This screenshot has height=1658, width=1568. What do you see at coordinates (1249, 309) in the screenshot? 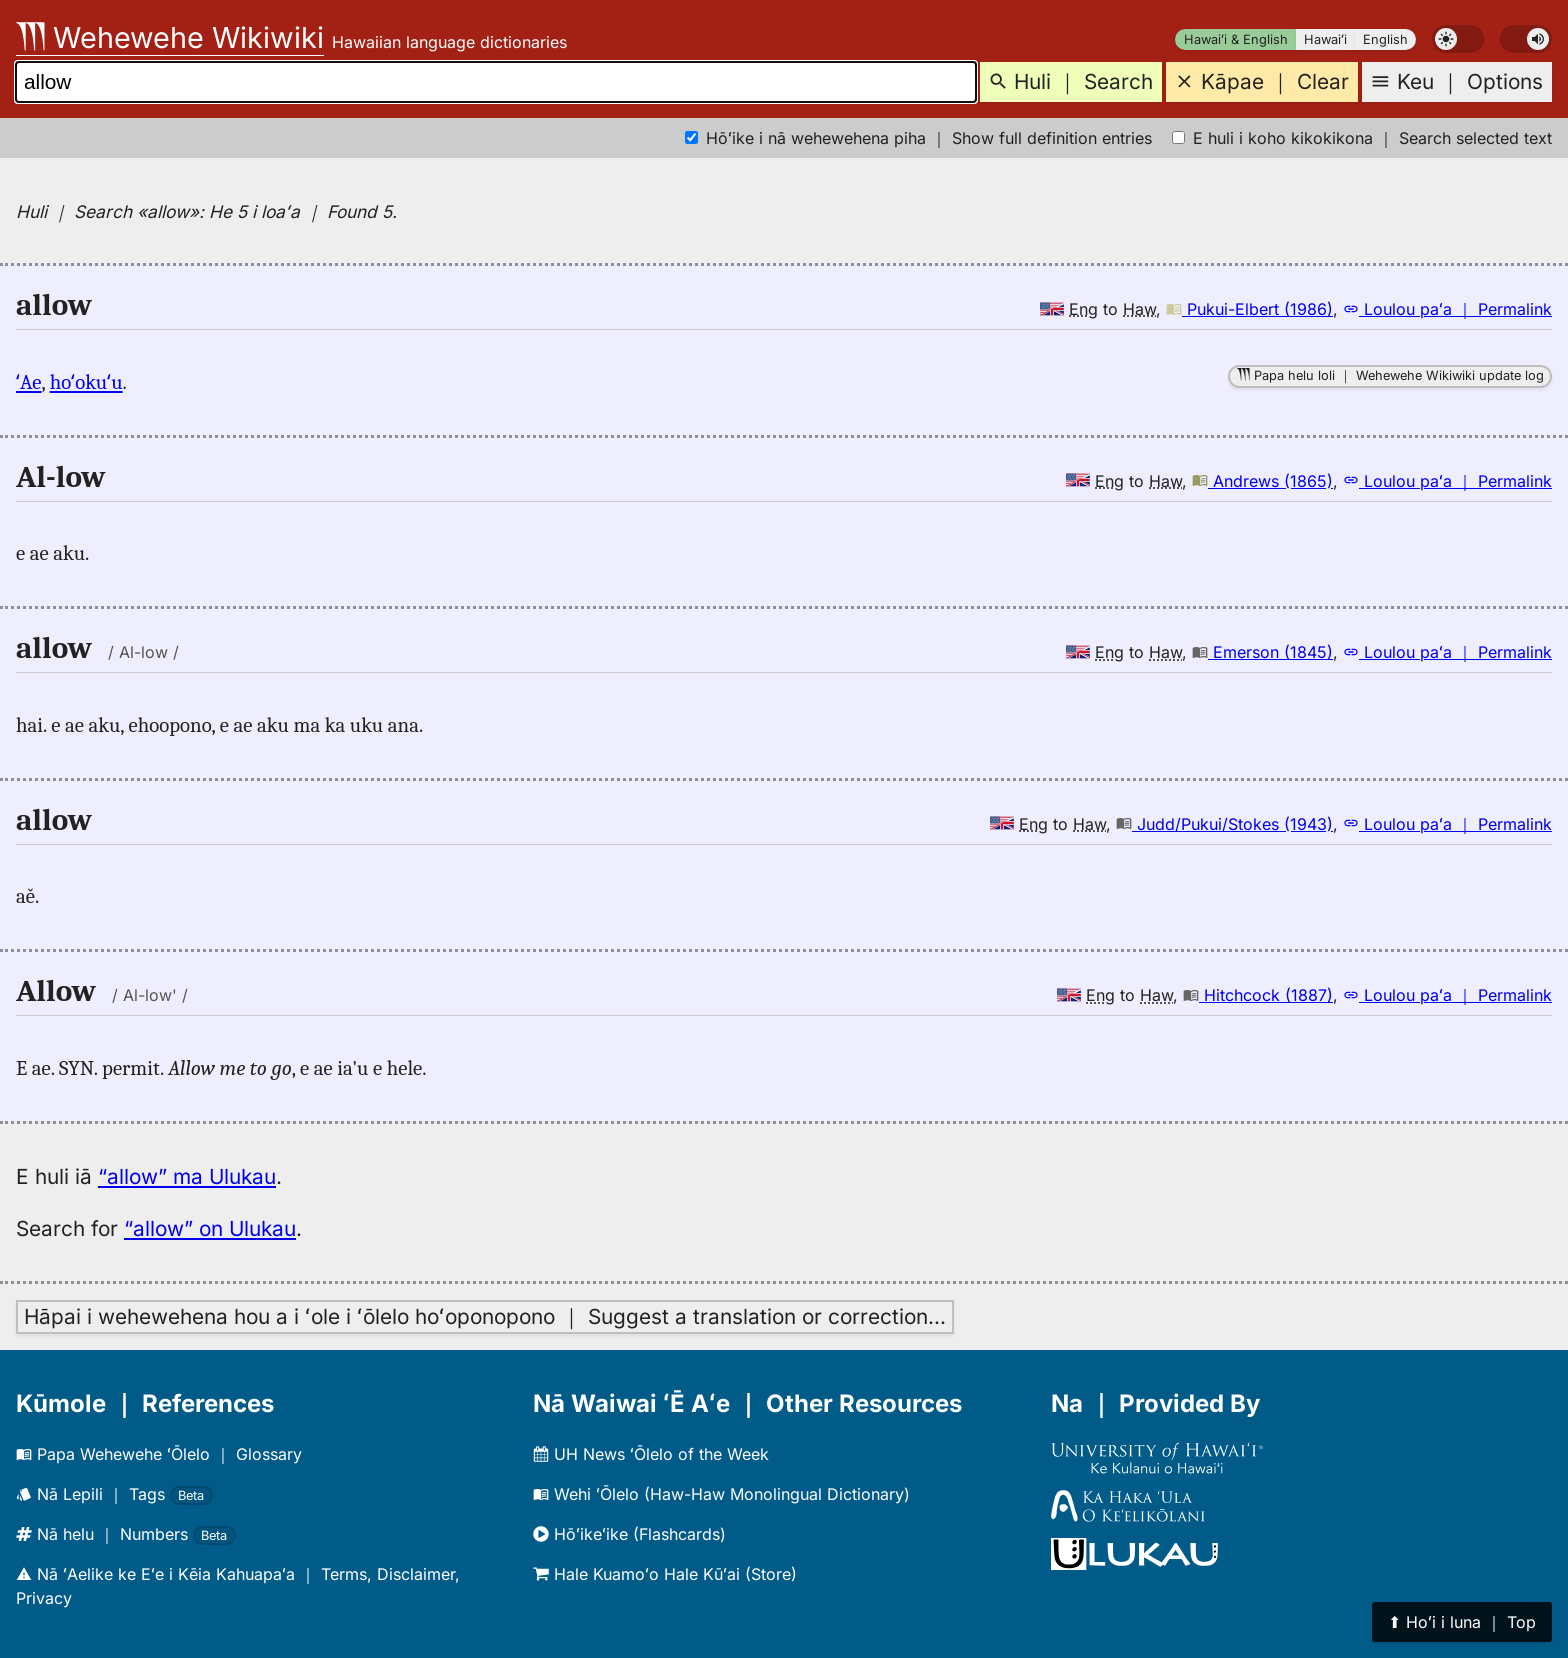
I see `Pukui-Elbert (1986)` at bounding box center [1249, 309].